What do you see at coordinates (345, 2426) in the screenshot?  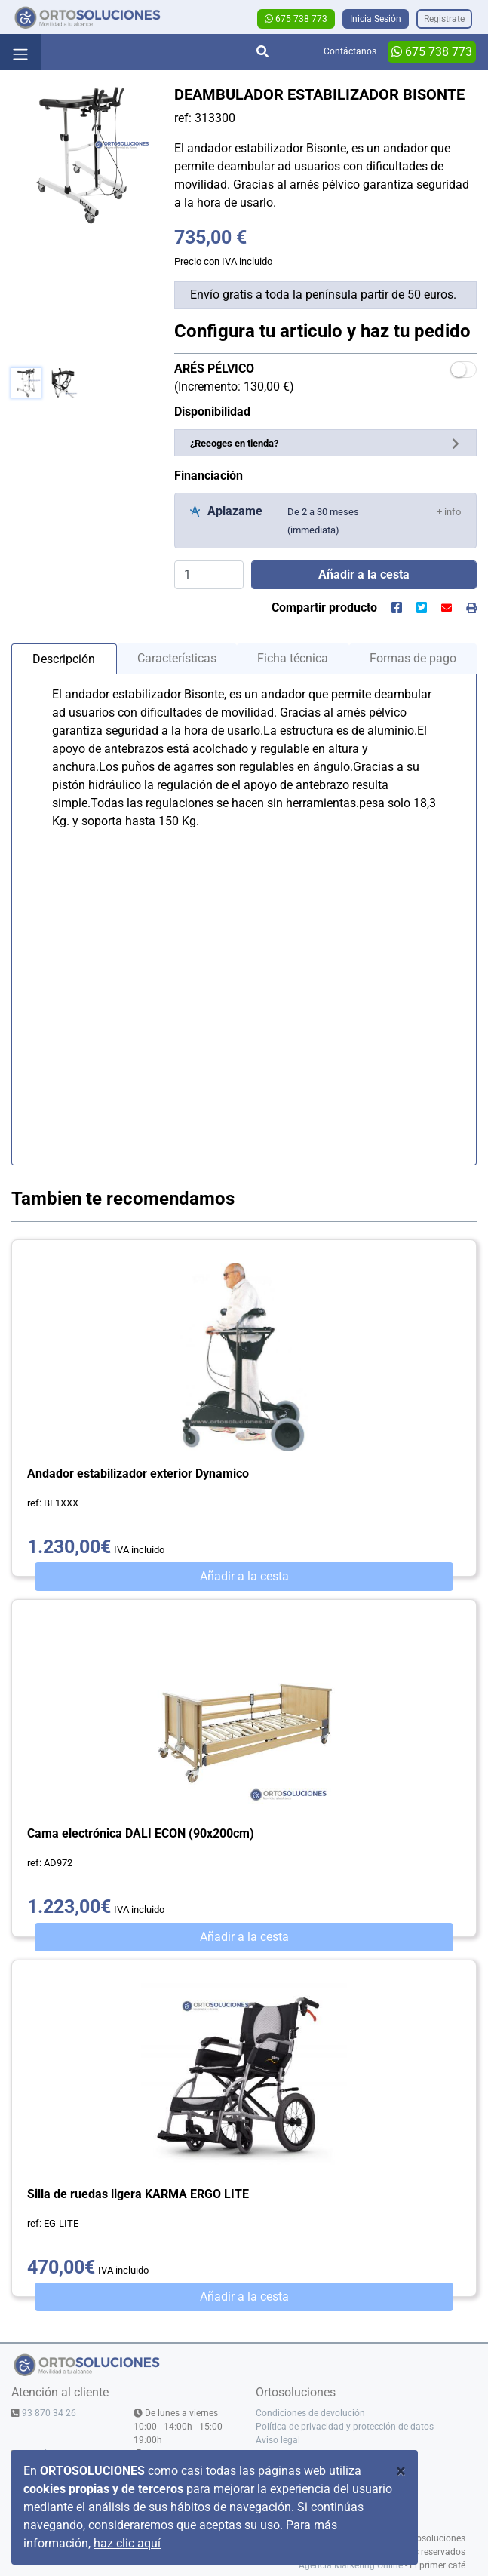 I see `Política de privacidad y protección de datos` at bounding box center [345, 2426].